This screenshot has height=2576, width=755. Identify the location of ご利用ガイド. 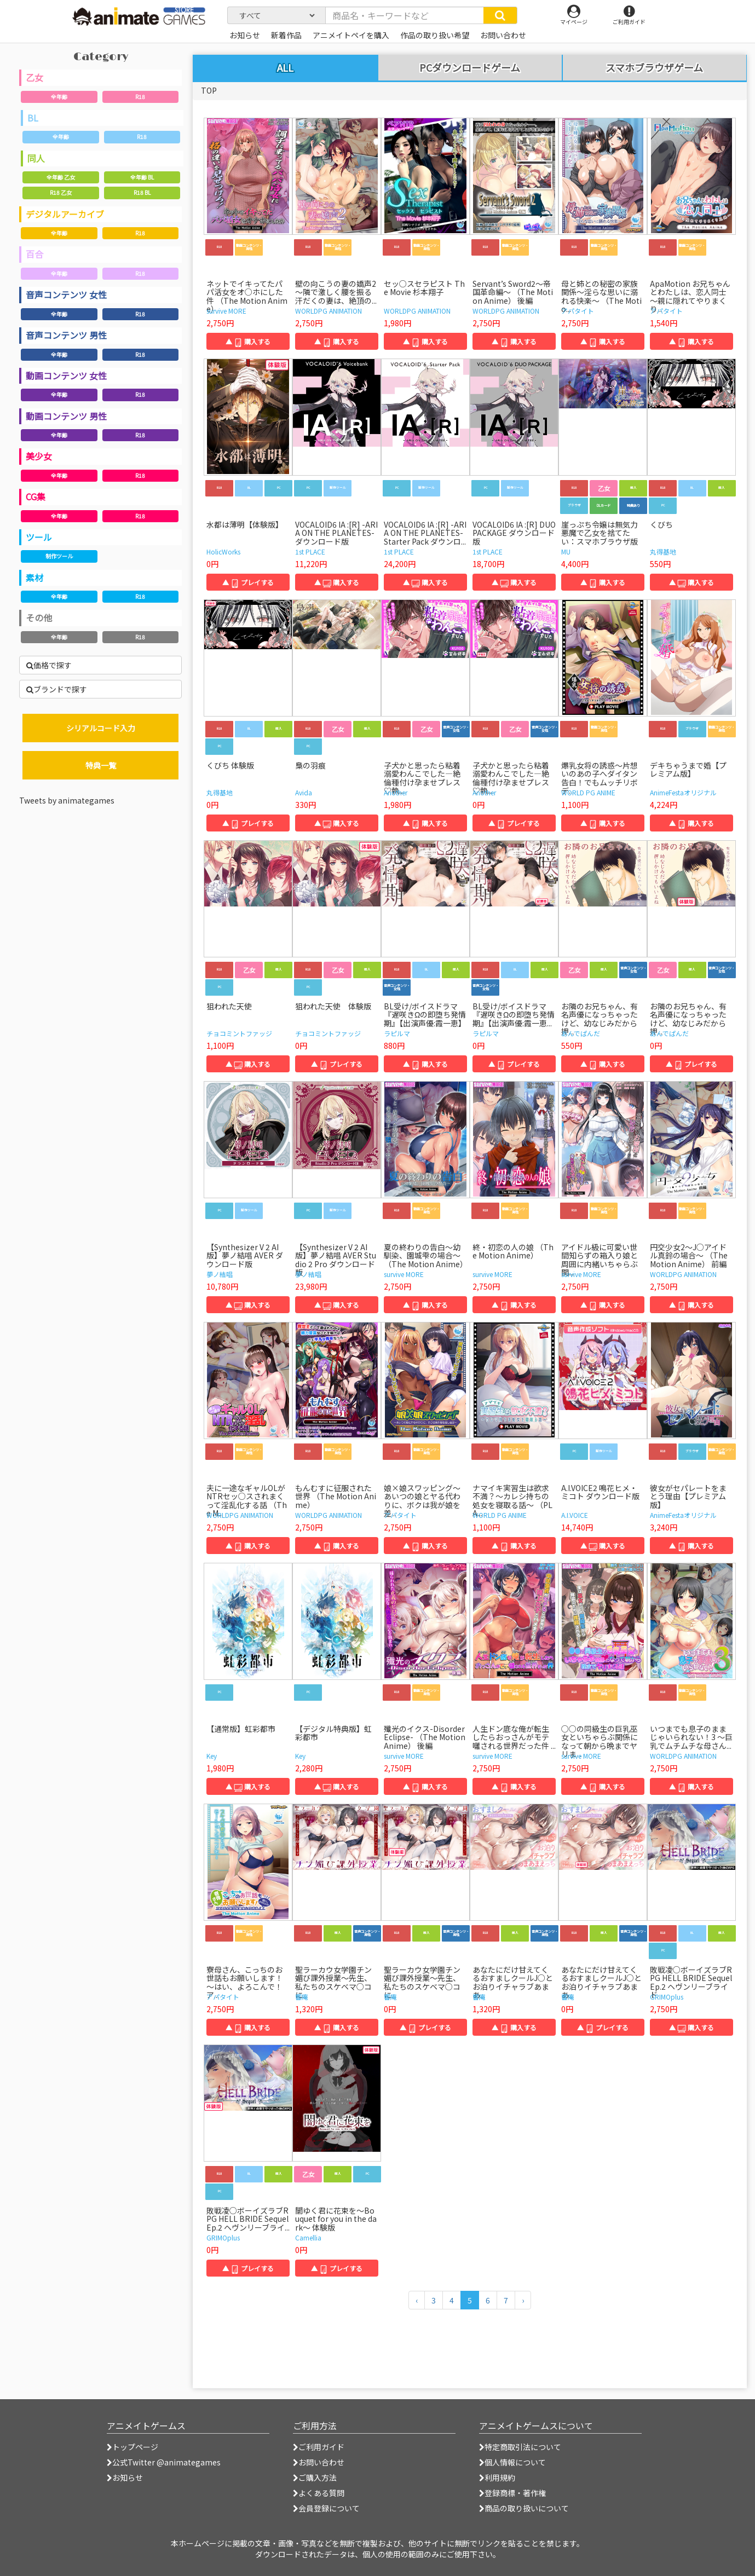
(318, 2446).